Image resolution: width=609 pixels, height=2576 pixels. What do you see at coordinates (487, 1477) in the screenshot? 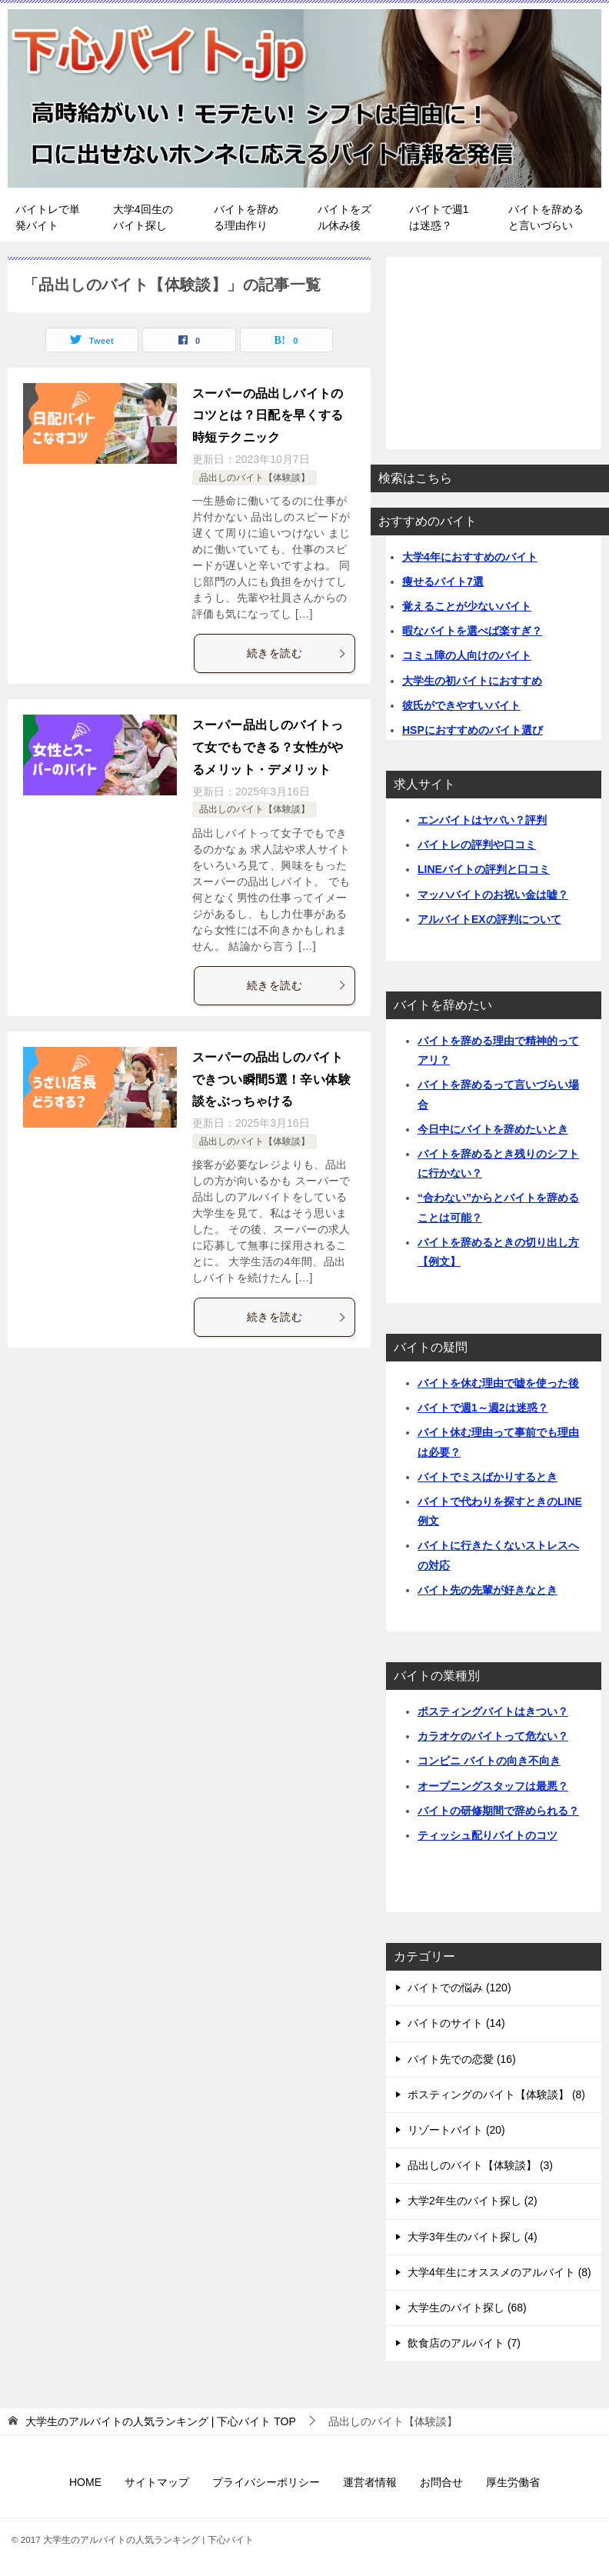
I see `バイトでミスばかりするとき` at bounding box center [487, 1477].